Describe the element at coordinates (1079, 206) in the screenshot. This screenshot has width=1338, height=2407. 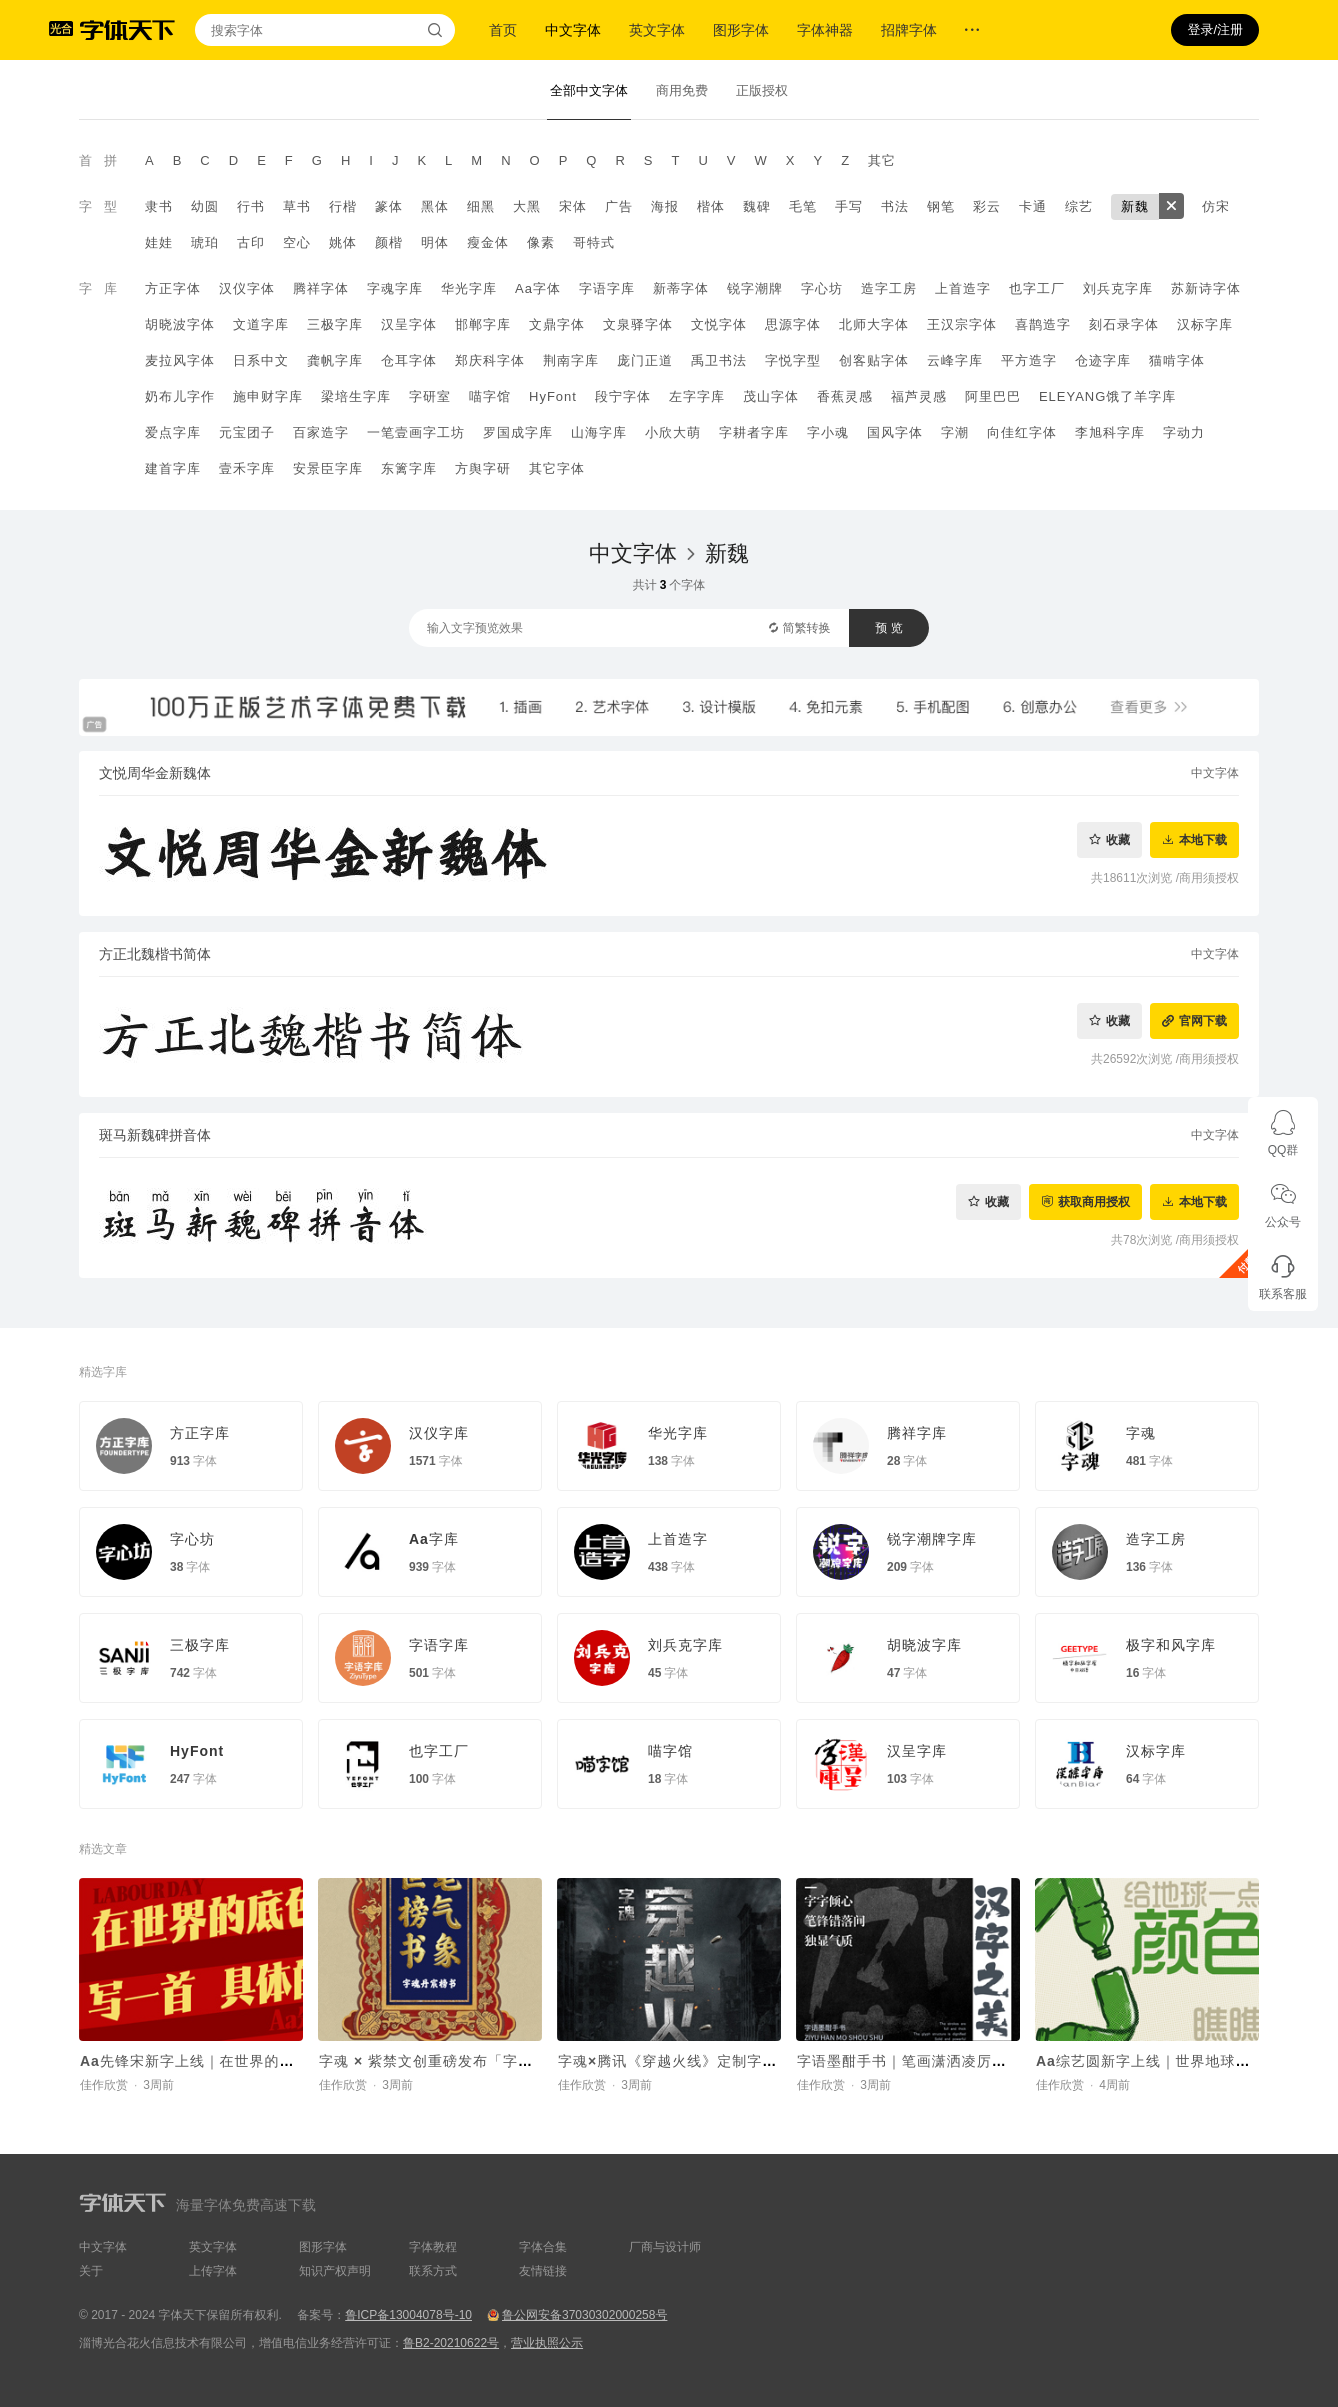
I see `综艺` at that location.